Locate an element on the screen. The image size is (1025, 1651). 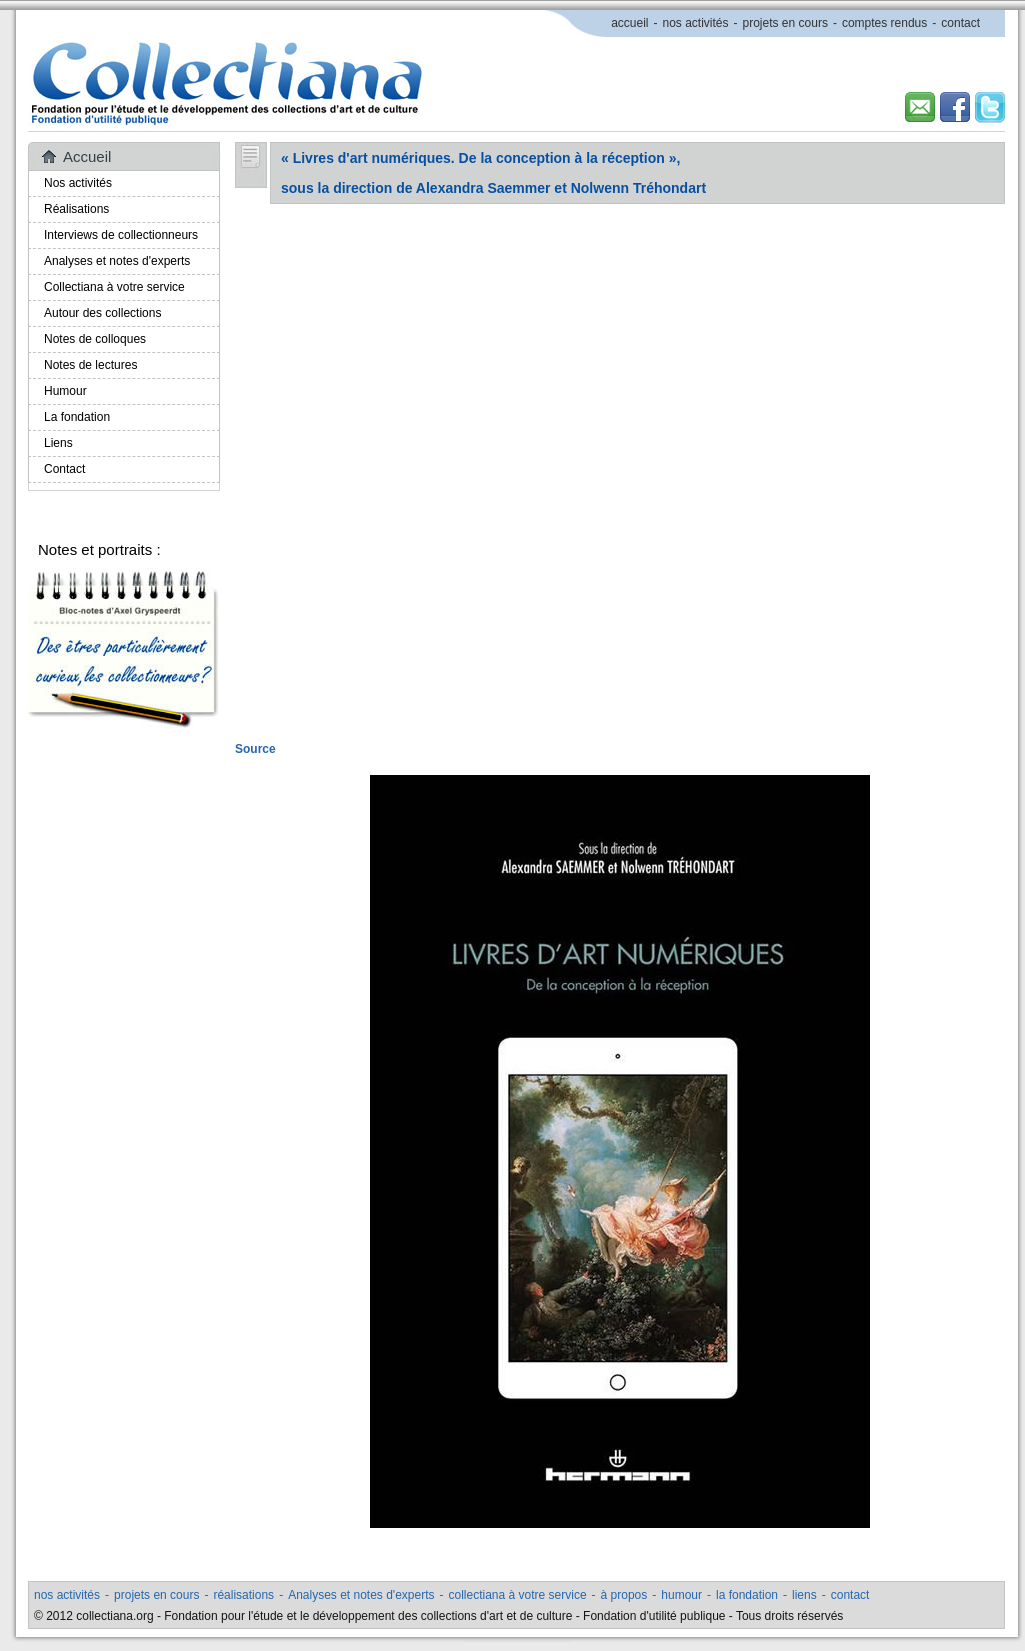
Source is located at coordinates (255, 749).